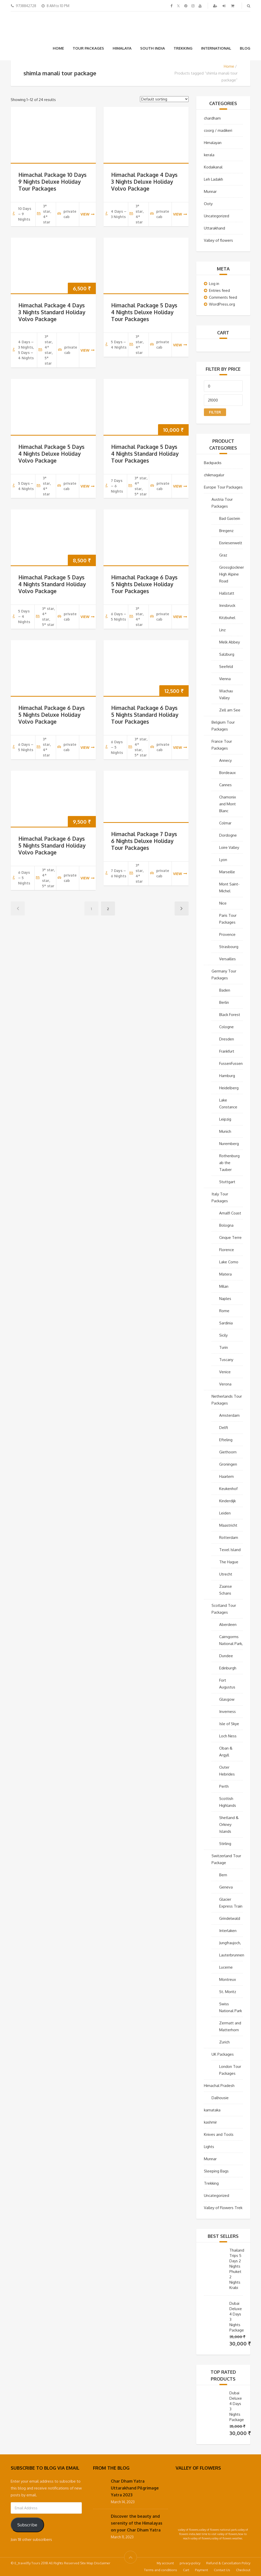  What do you see at coordinates (225, 760) in the screenshot?
I see `Annecy` at bounding box center [225, 760].